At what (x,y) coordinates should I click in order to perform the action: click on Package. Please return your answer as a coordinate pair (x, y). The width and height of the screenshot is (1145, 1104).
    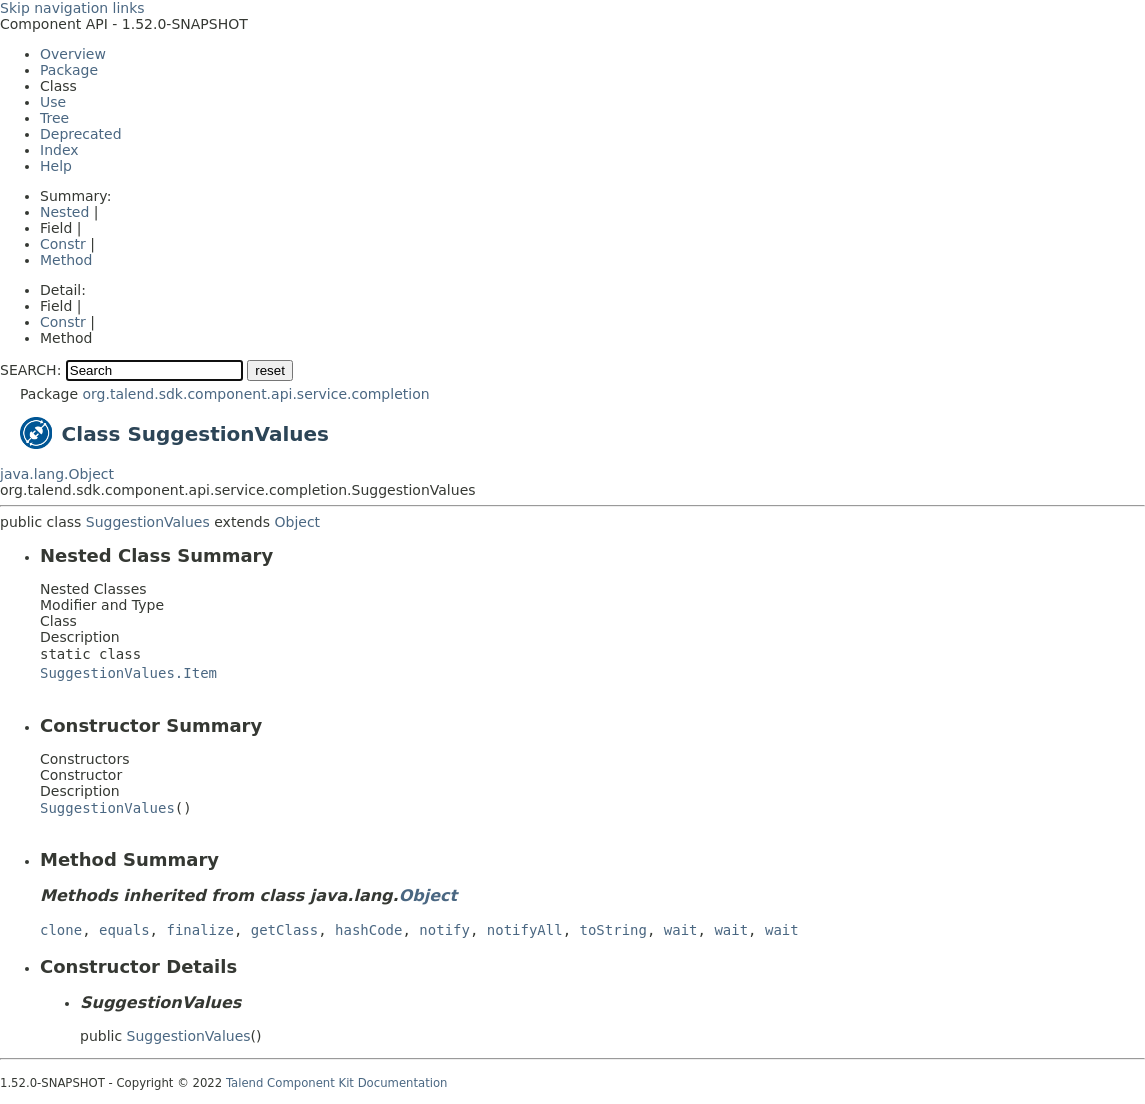
    Looking at the image, I should click on (69, 70).